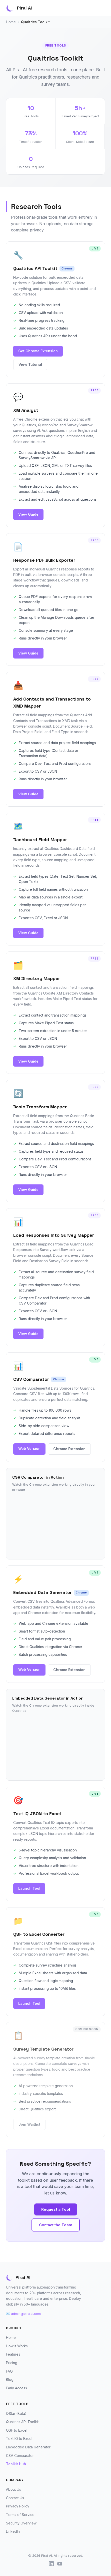 Image resolution: width=111 pixels, height=2576 pixels. What do you see at coordinates (28, 2447) in the screenshot?
I see `Embedded Data Generator` at bounding box center [28, 2447].